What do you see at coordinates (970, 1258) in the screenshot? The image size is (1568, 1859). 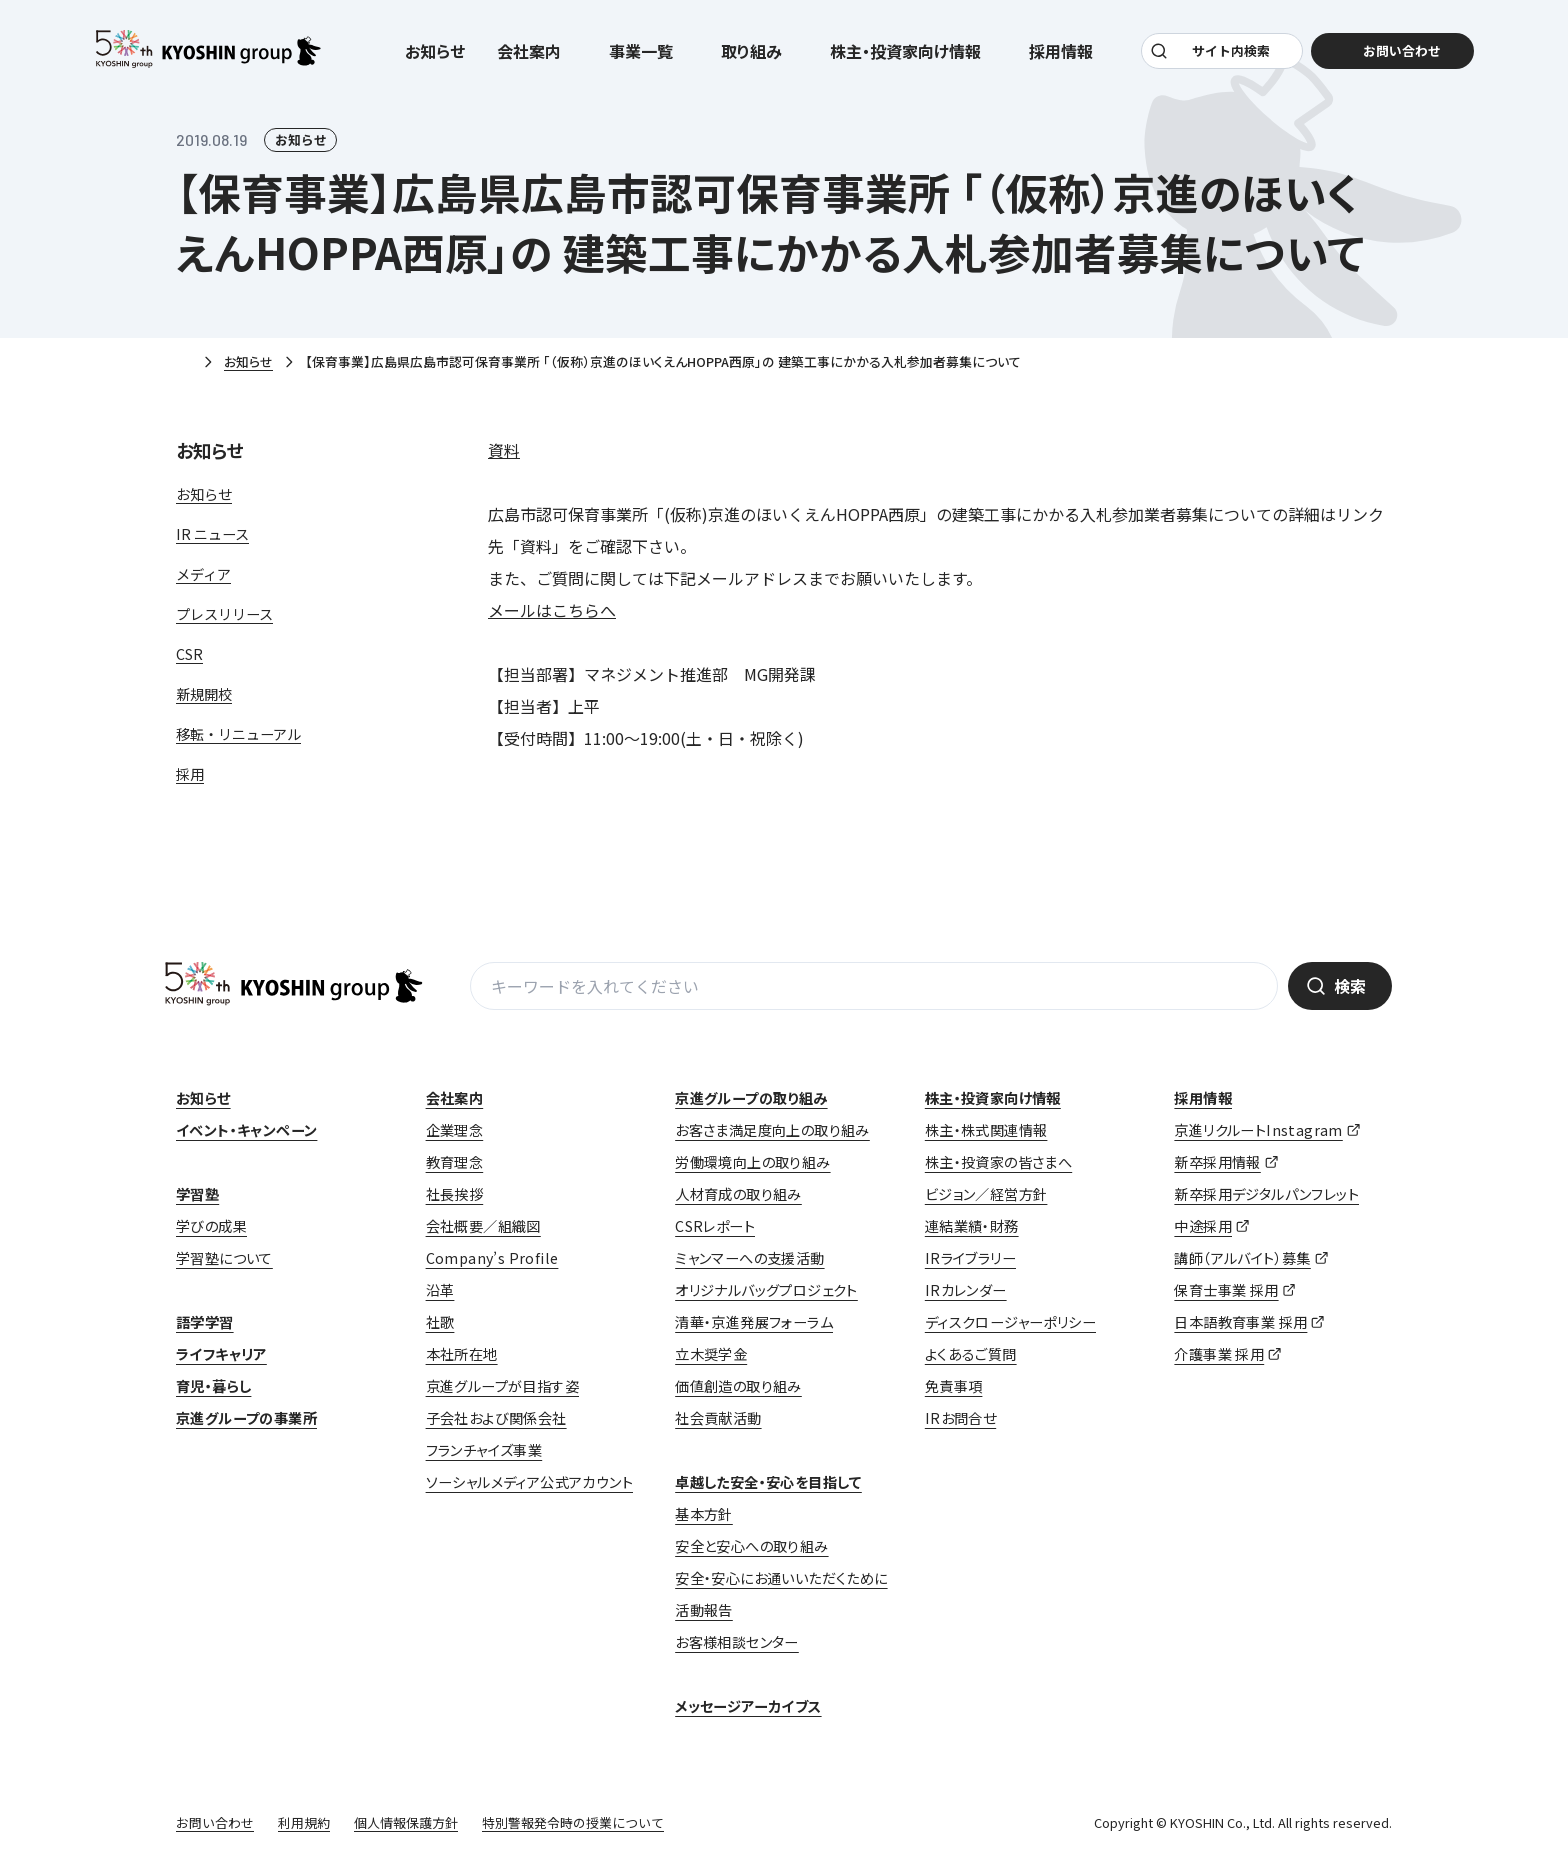 I see `IRライブラリー` at bounding box center [970, 1258].